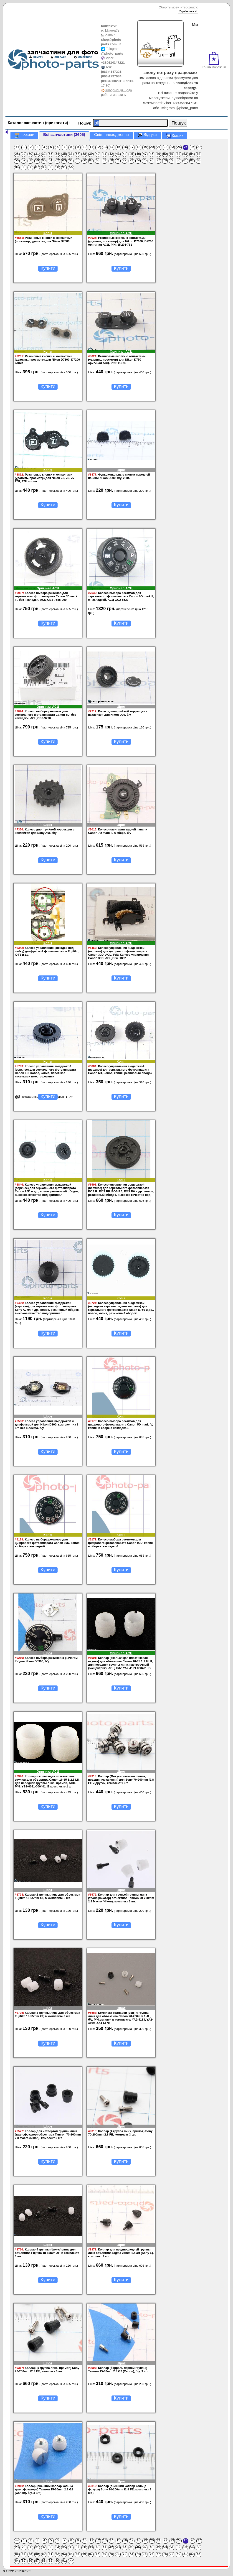 The image size is (233, 2576). Describe the element at coordinates (47, 233) in the screenshot. I see `Копія` at that location.